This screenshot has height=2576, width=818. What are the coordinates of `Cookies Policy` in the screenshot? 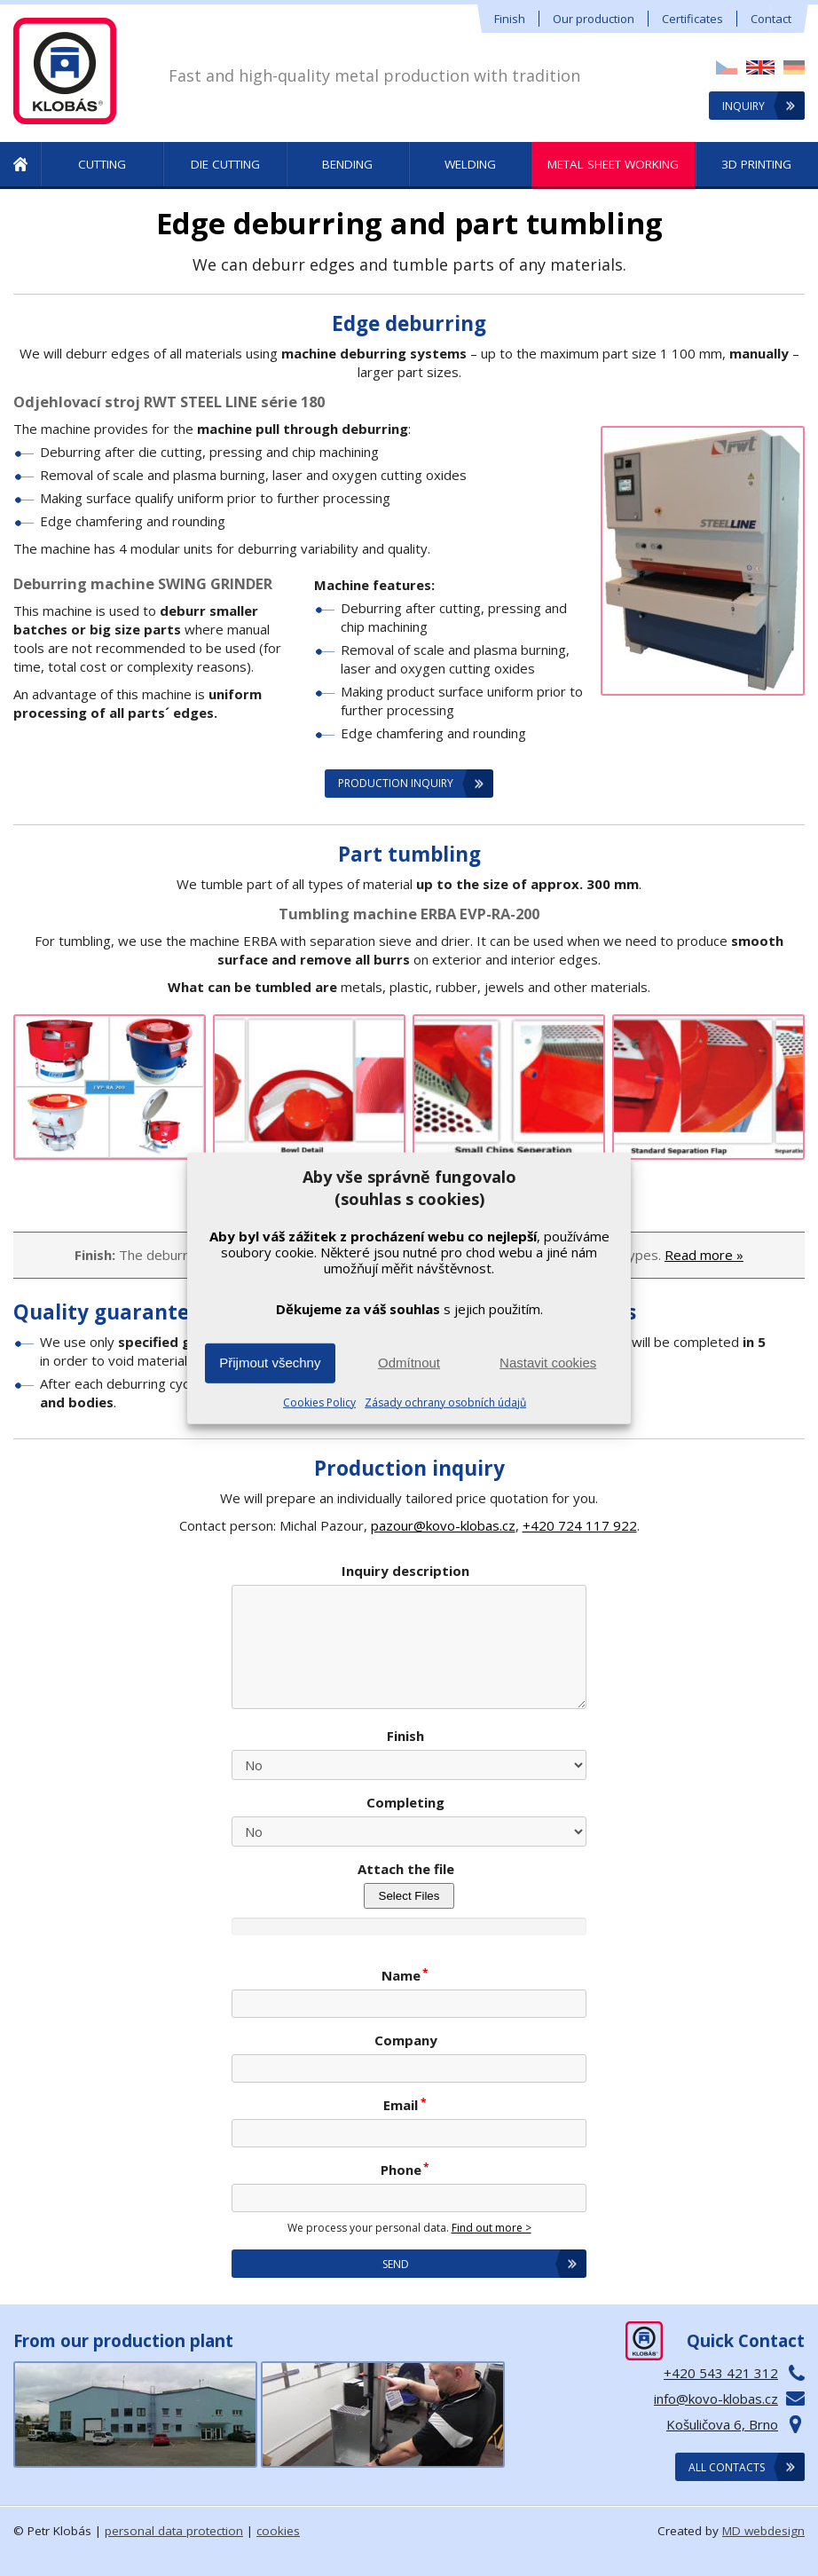 It's located at (319, 1402).